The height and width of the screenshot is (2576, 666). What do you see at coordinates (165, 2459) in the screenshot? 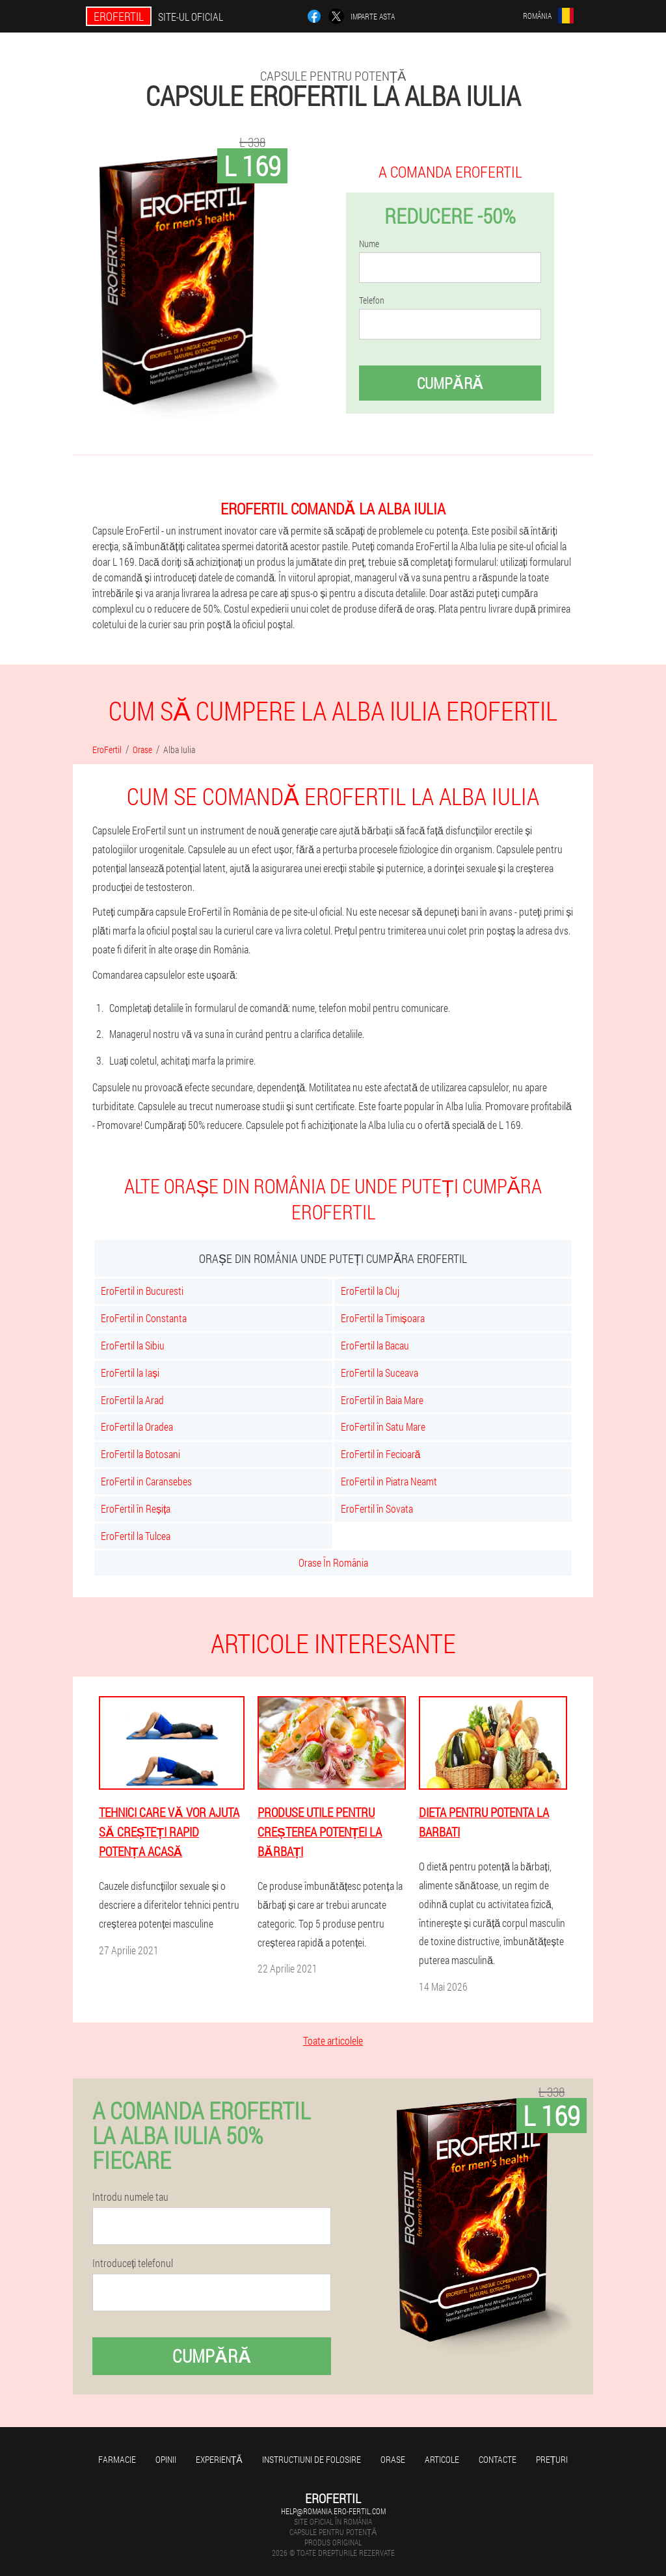
I see `opinii` at bounding box center [165, 2459].